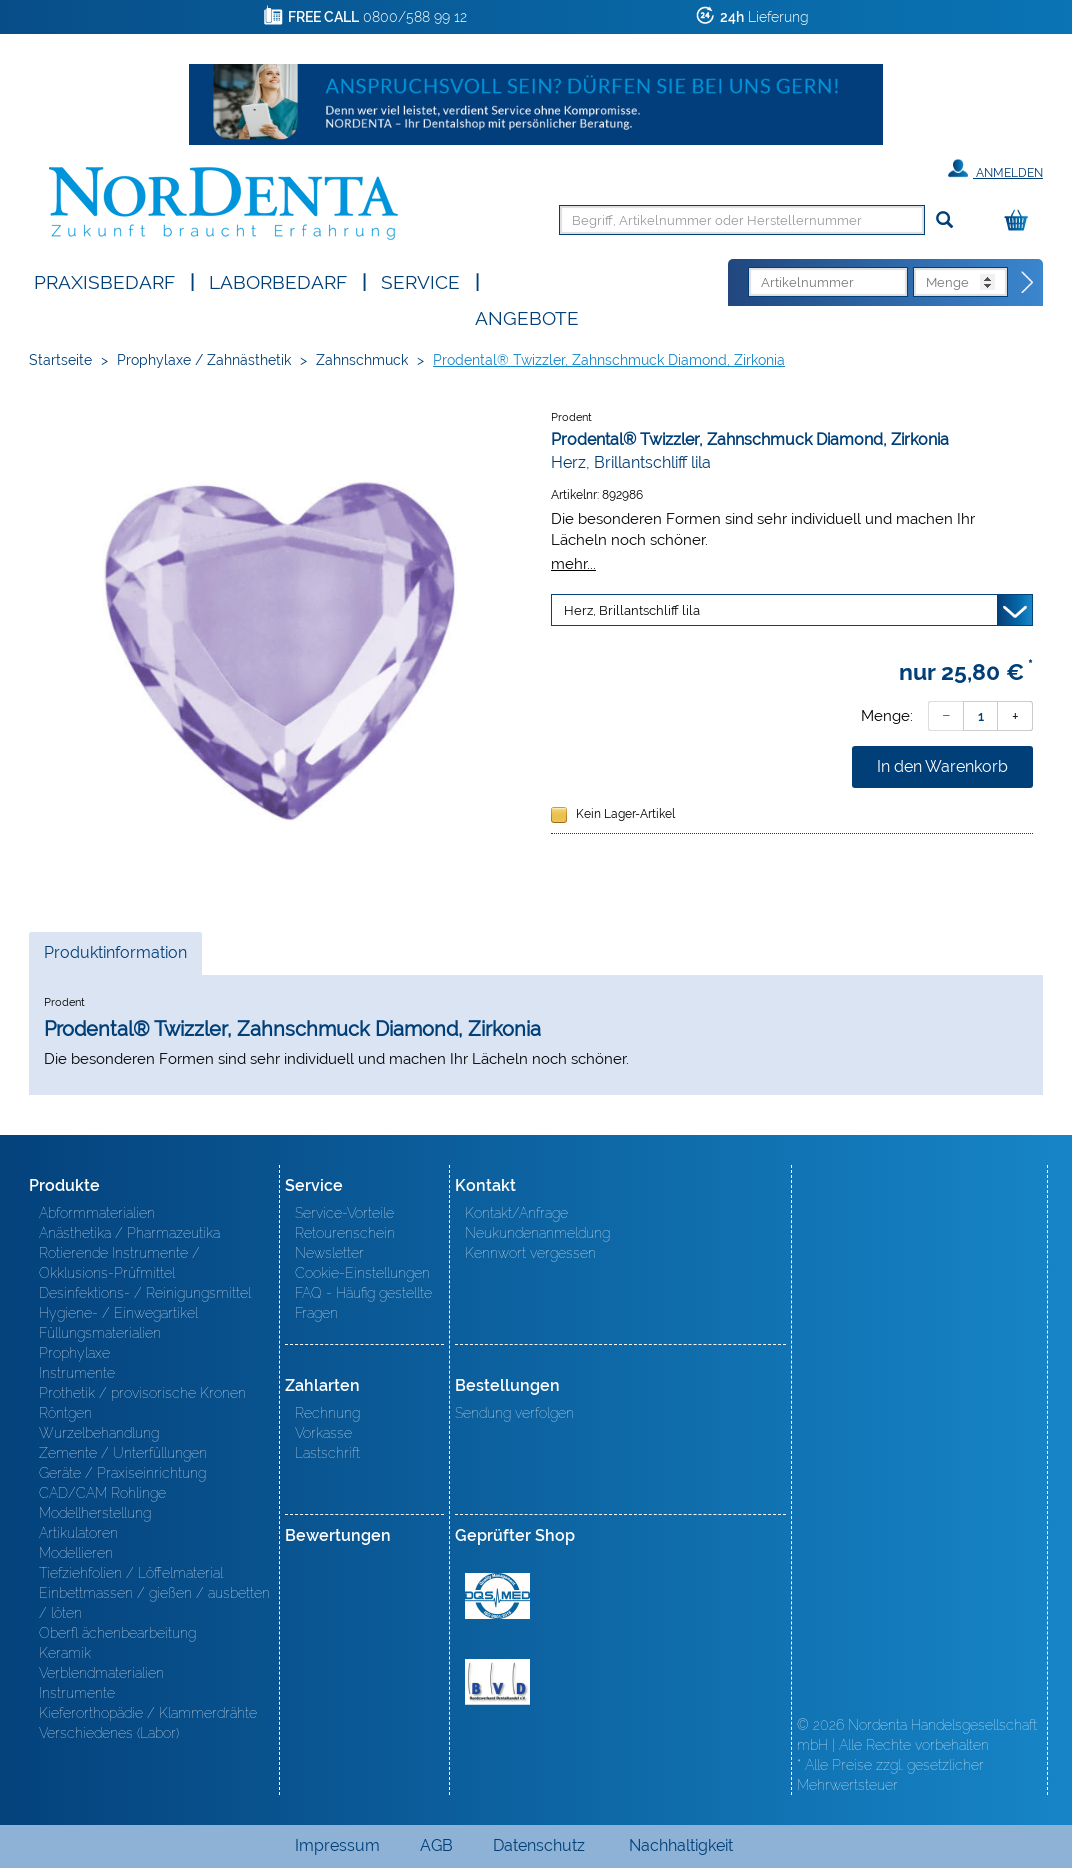 The image size is (1072, 1868). I want to click on Modellieren, so click(76, 1553).